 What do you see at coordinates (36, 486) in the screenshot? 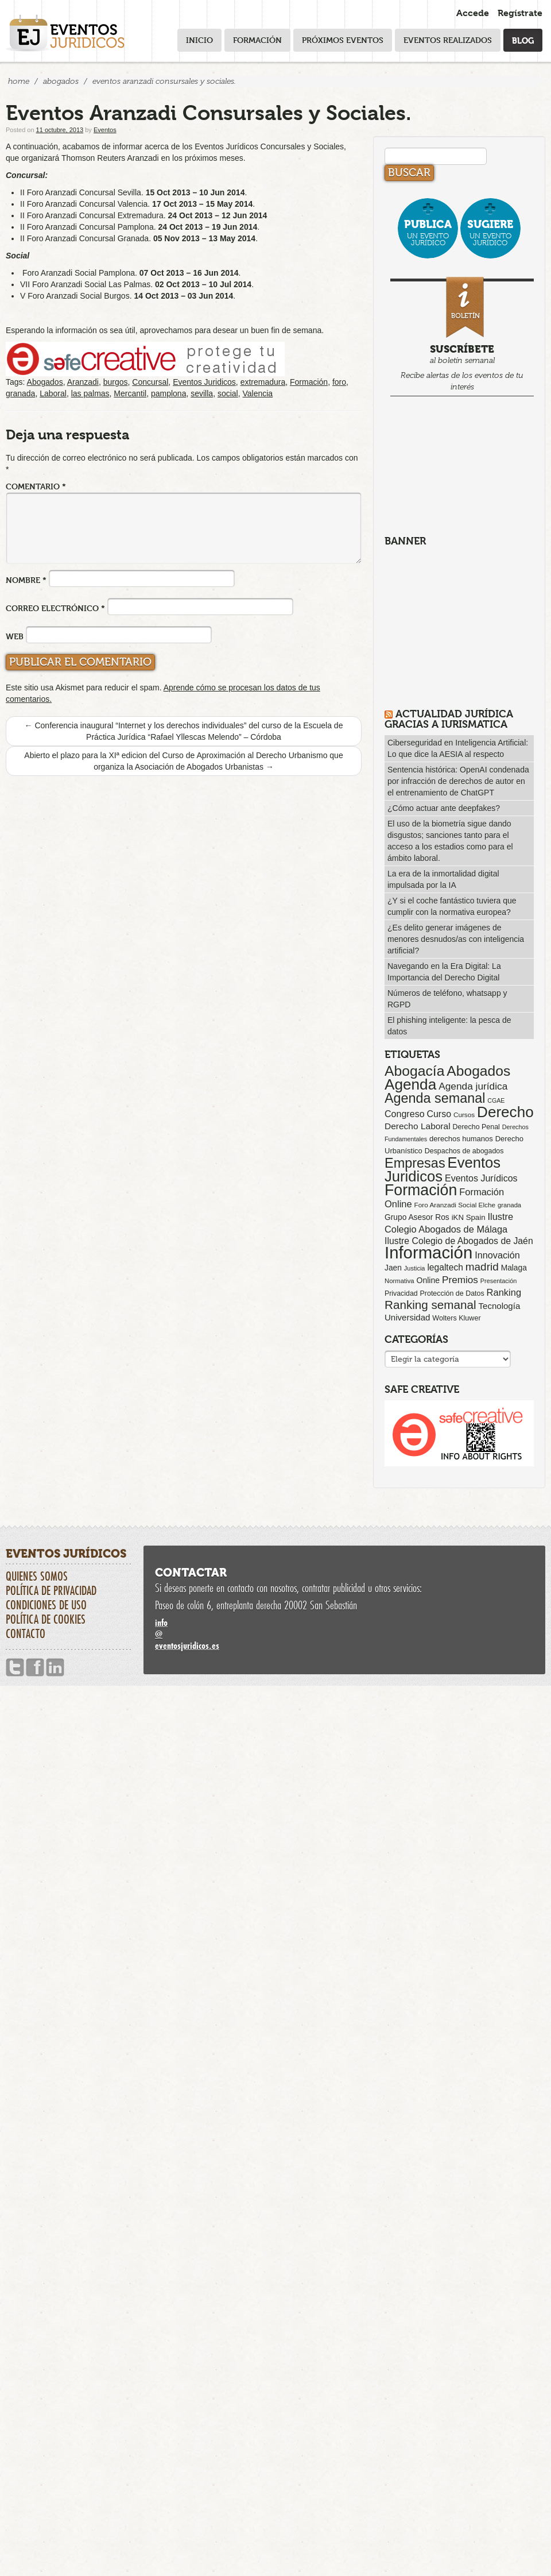
I see `Comentario` at bounding box center [36, 486].